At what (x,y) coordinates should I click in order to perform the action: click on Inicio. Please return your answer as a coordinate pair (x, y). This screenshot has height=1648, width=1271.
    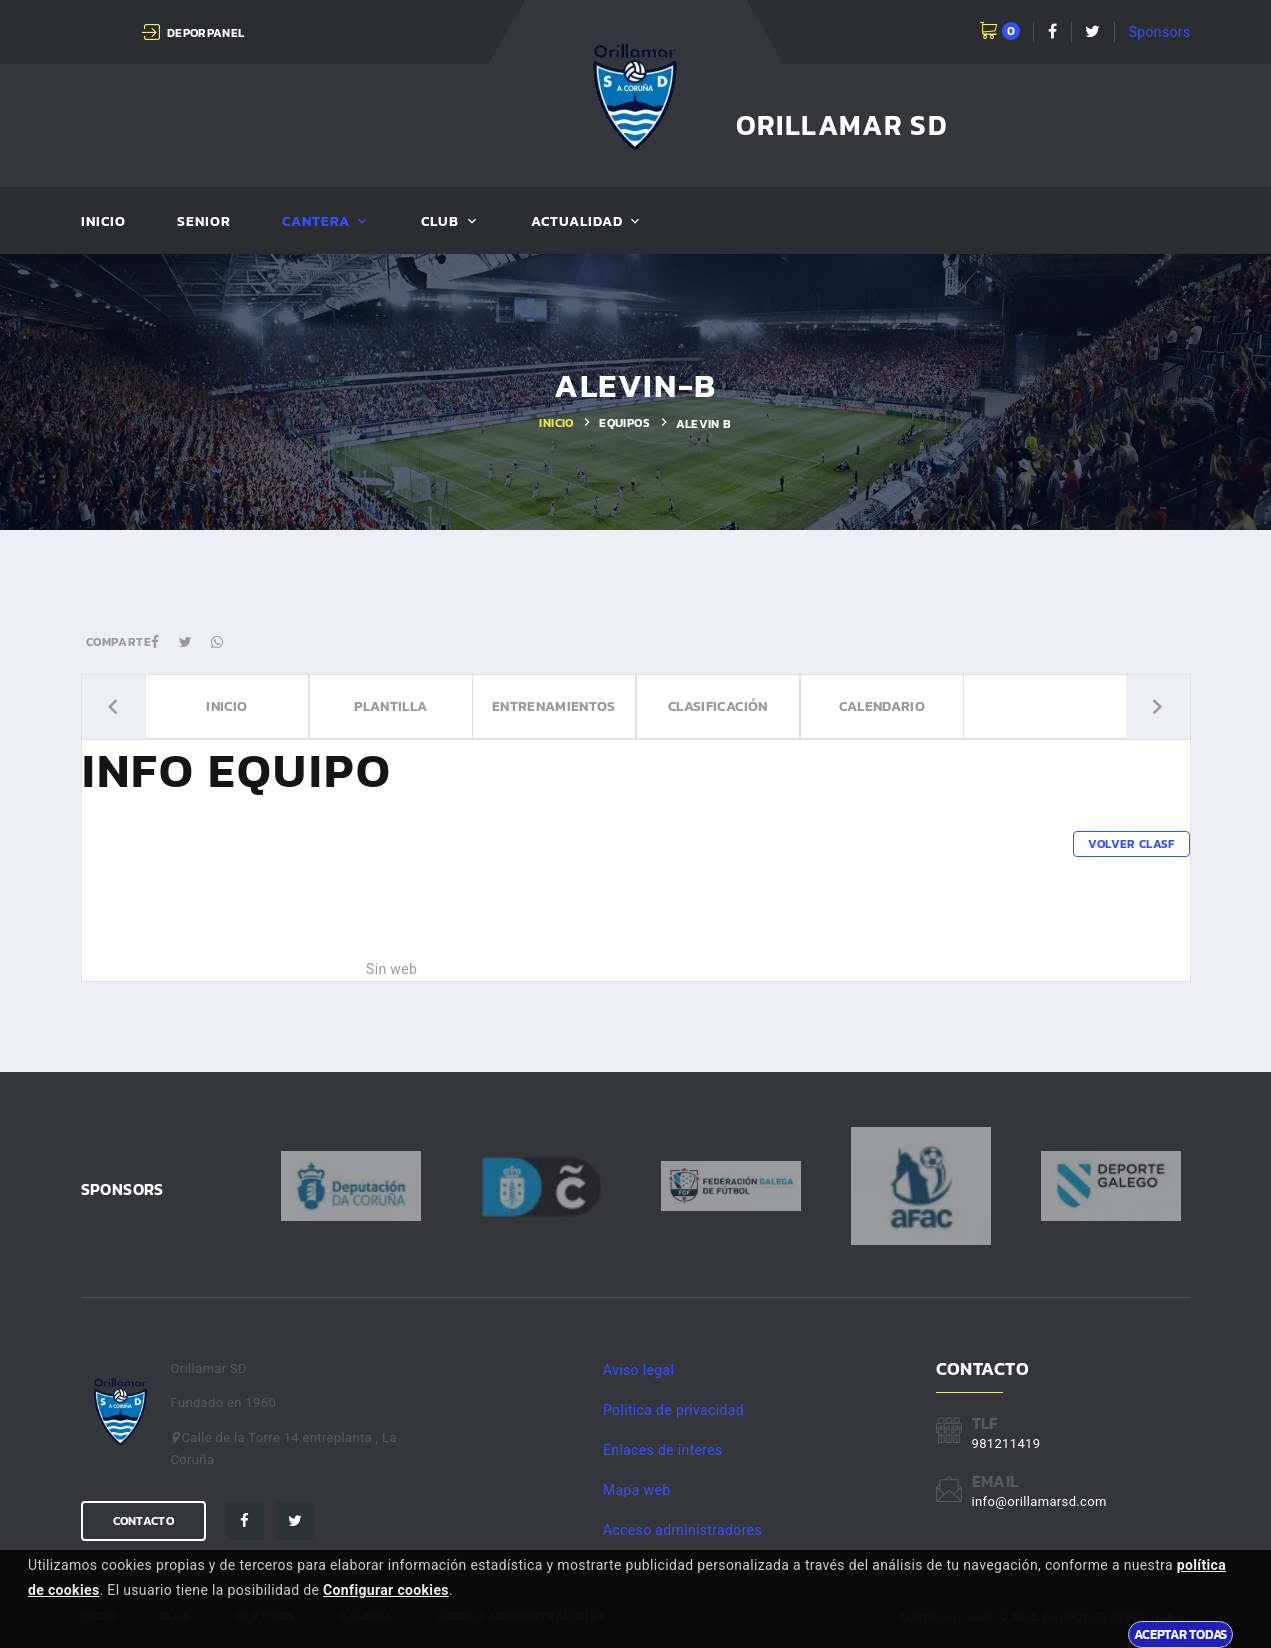
    Looking at the image, I should click on (103, 222).